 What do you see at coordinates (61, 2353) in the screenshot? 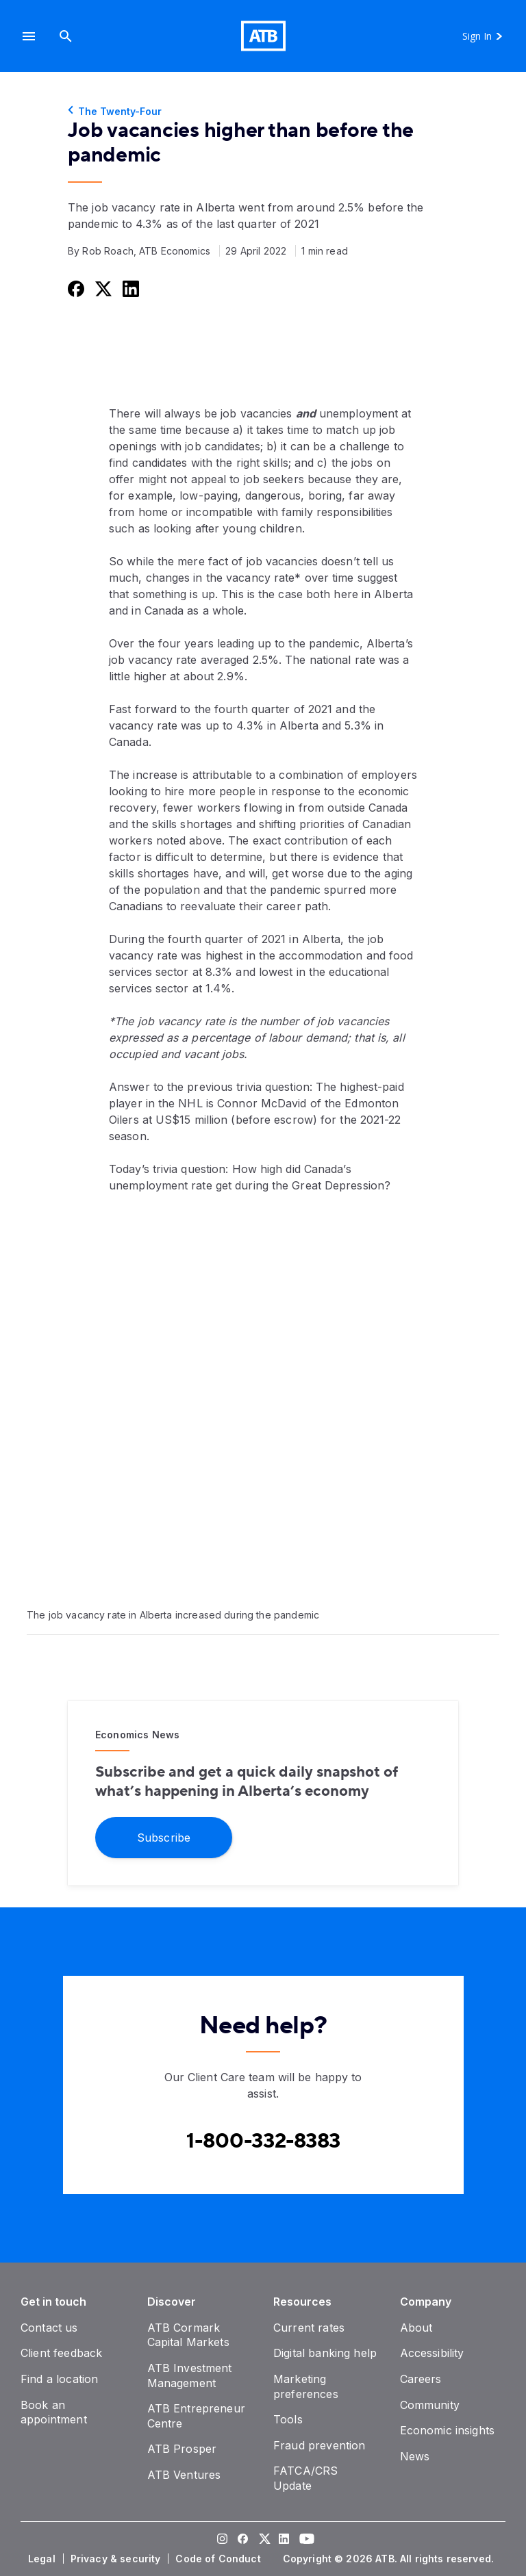
I see `[Client feedback]` at bounding box center [61, 2353].